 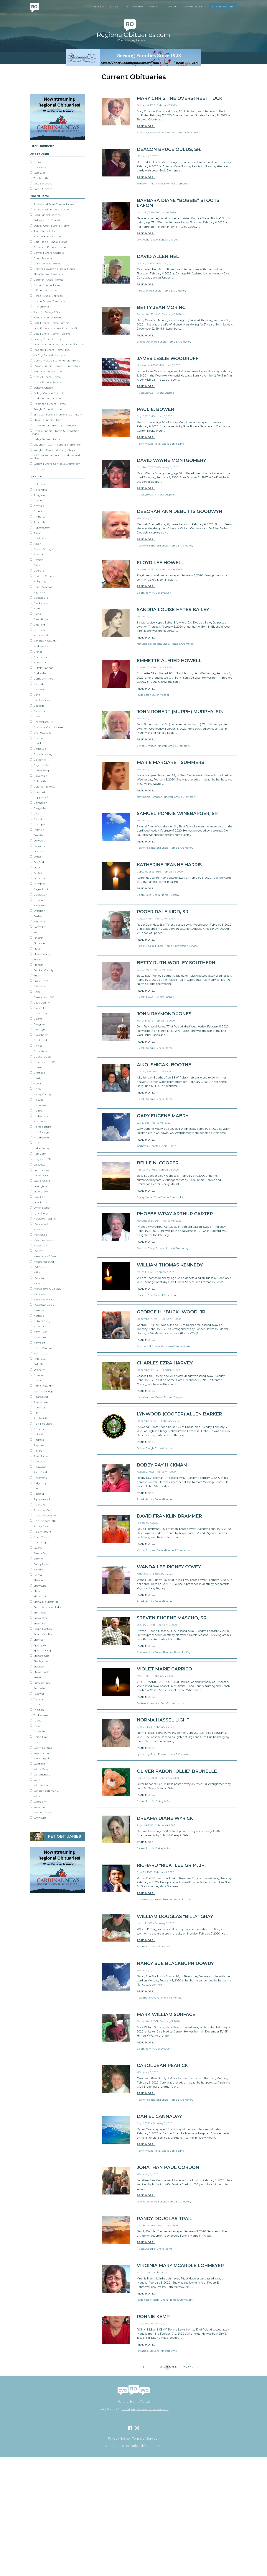 I want to click on Valley Funeral Home, so click(x=45, y=439).